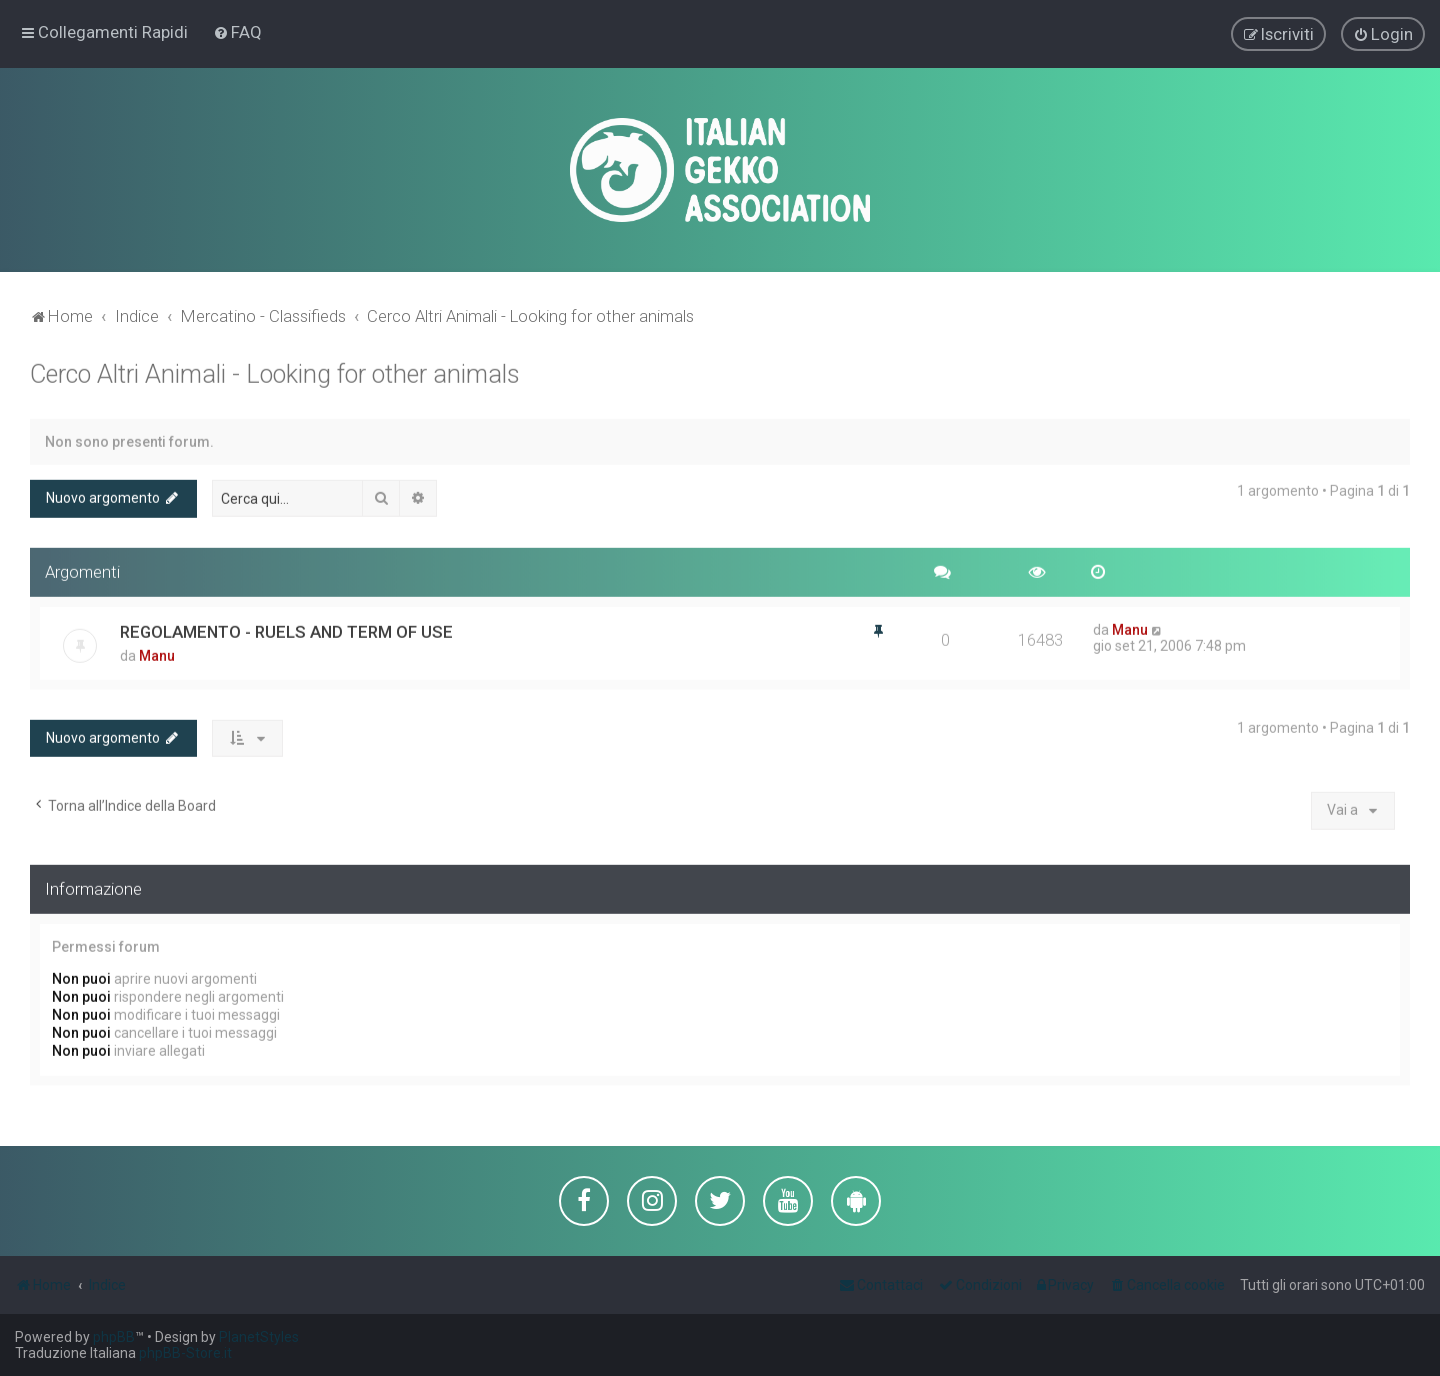 This screenshot has height=1376, width=1440. Describe the element at coordinates (114, 1337) in the screenshot. I see `phpBB` at that location.